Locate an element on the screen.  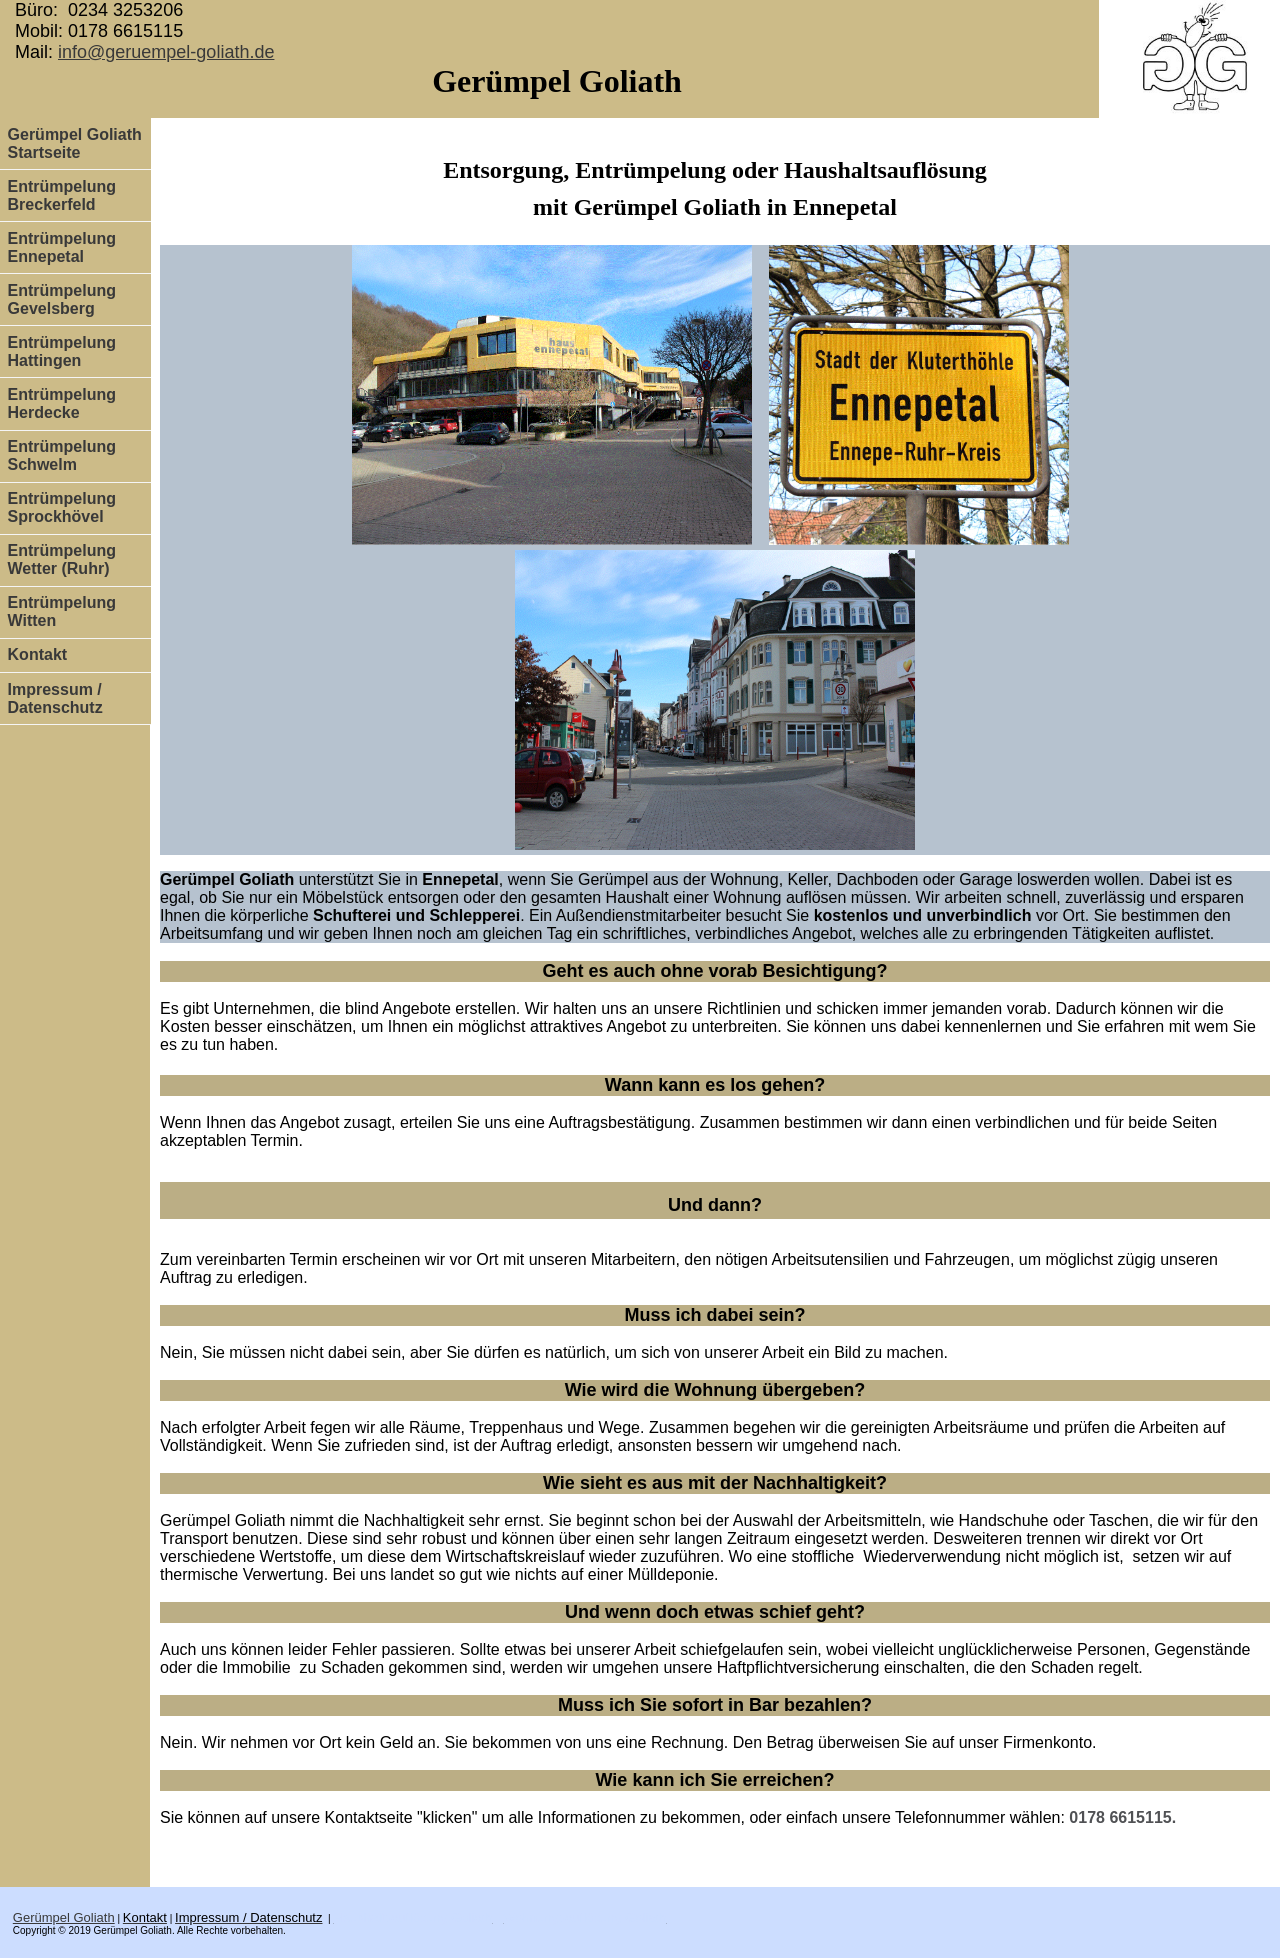
Entrümpelung Breckerfeld is located at coordinates (62, 195).